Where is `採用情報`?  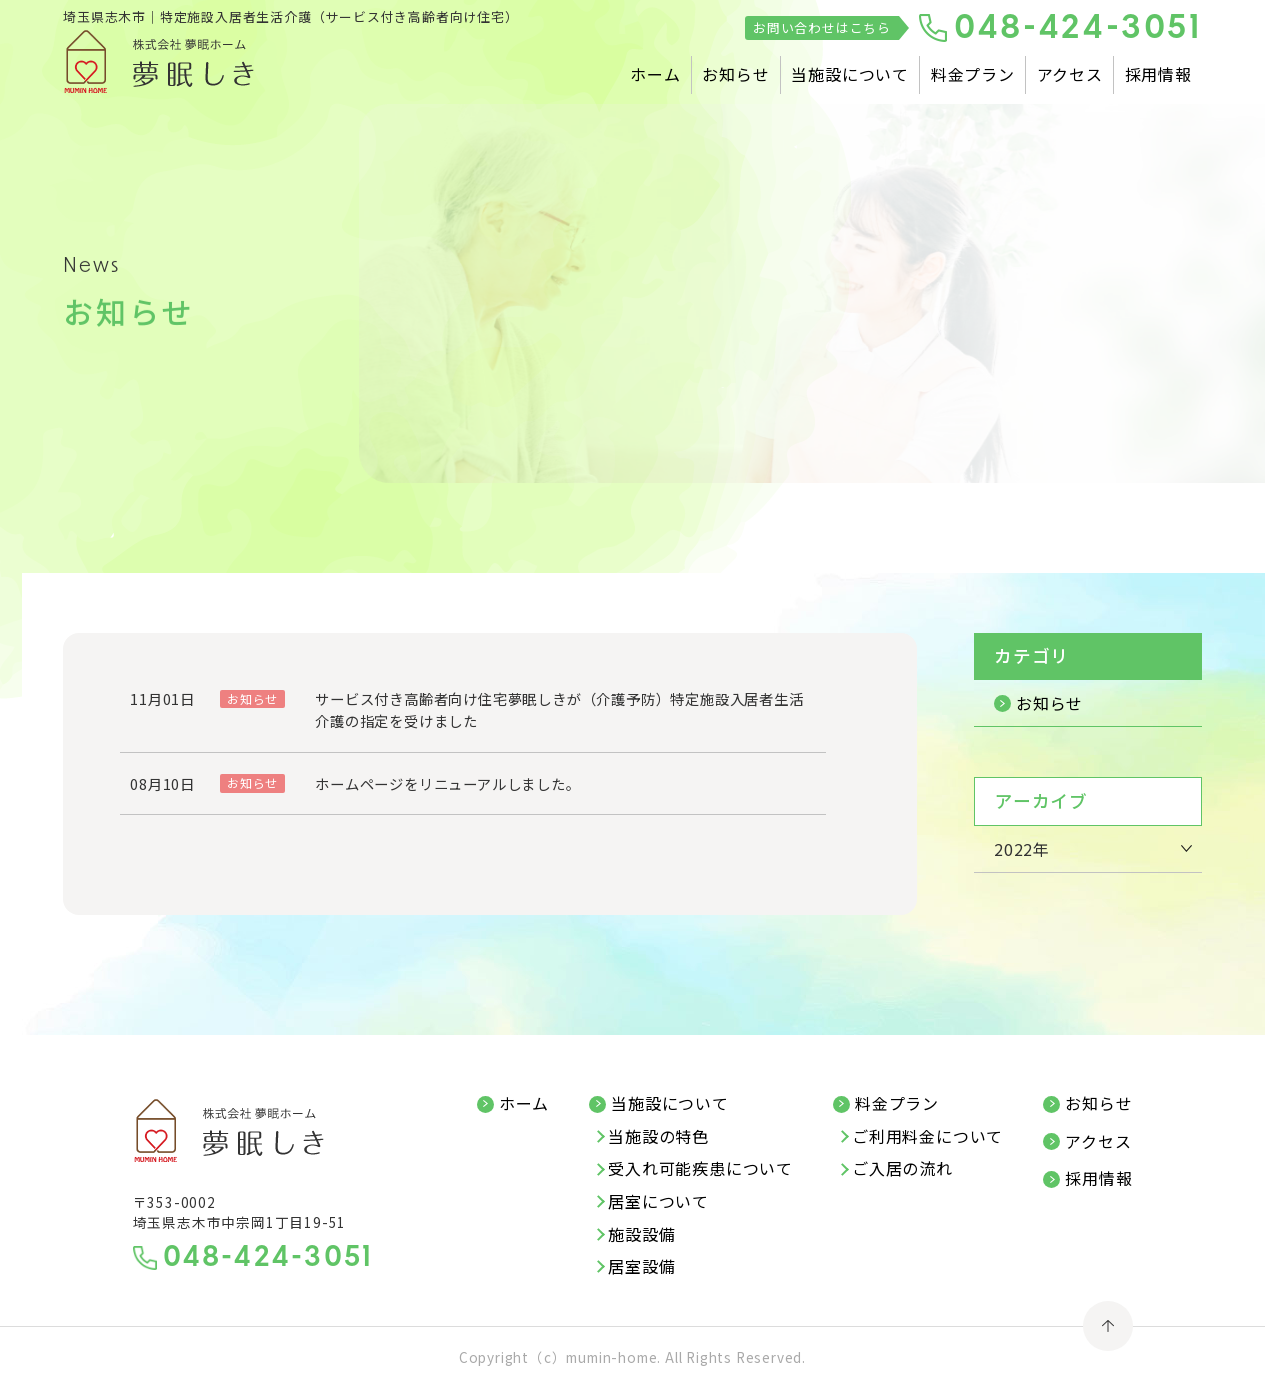 採用情報 is located at coordinates (1158, 74).